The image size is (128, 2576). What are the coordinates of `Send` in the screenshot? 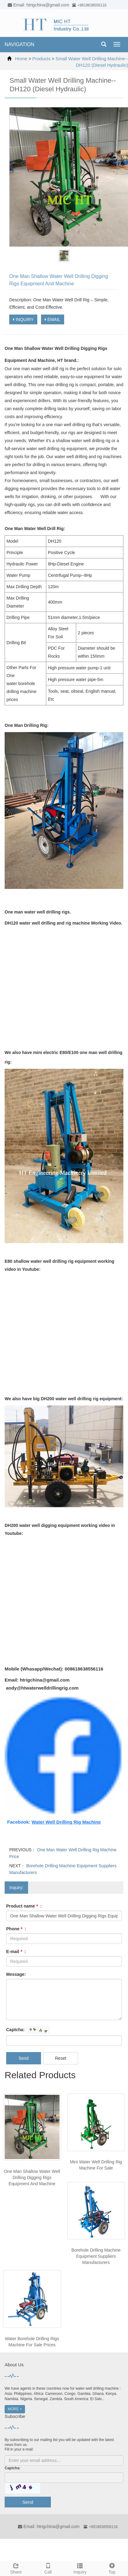 It's located at (24, 2058).